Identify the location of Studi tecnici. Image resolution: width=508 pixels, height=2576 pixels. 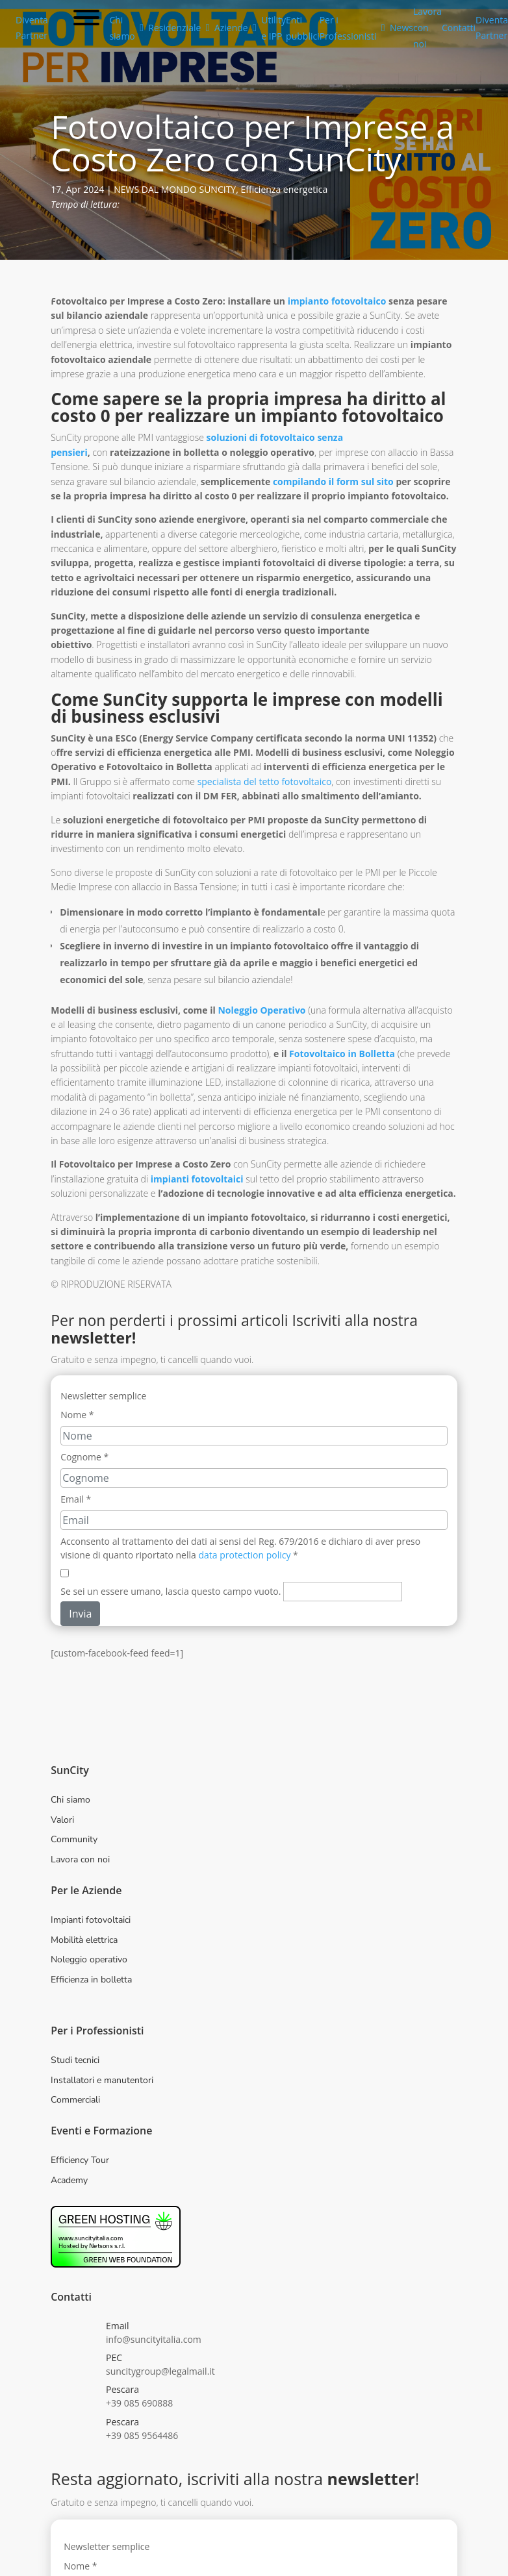
(75, 2060).